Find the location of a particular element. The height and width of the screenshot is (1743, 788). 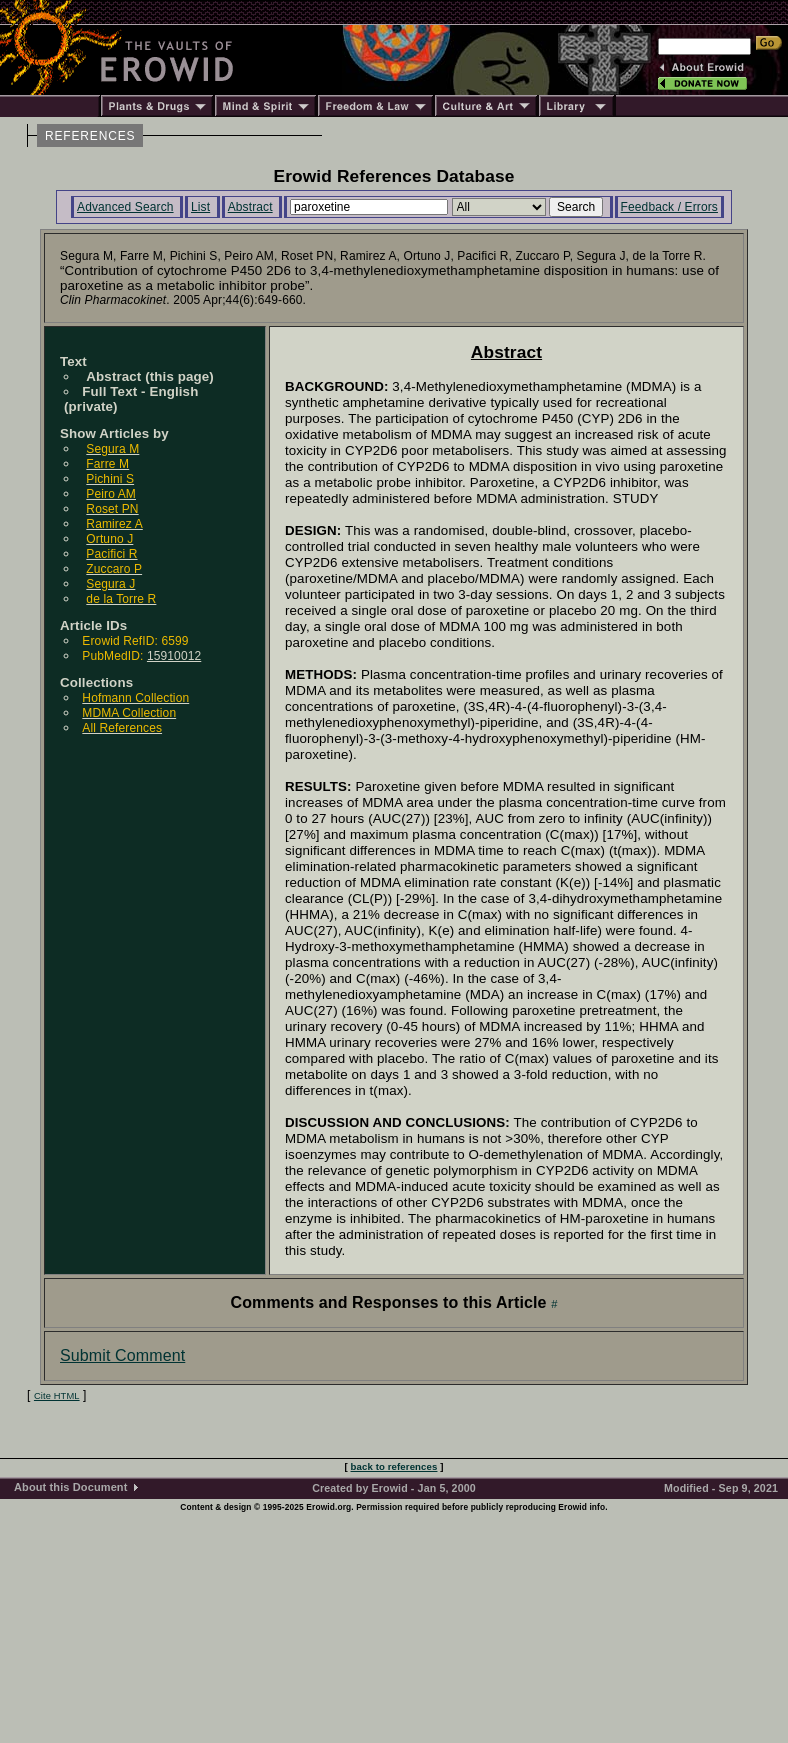

Cite HTML is located at coordinates (57, 1396).